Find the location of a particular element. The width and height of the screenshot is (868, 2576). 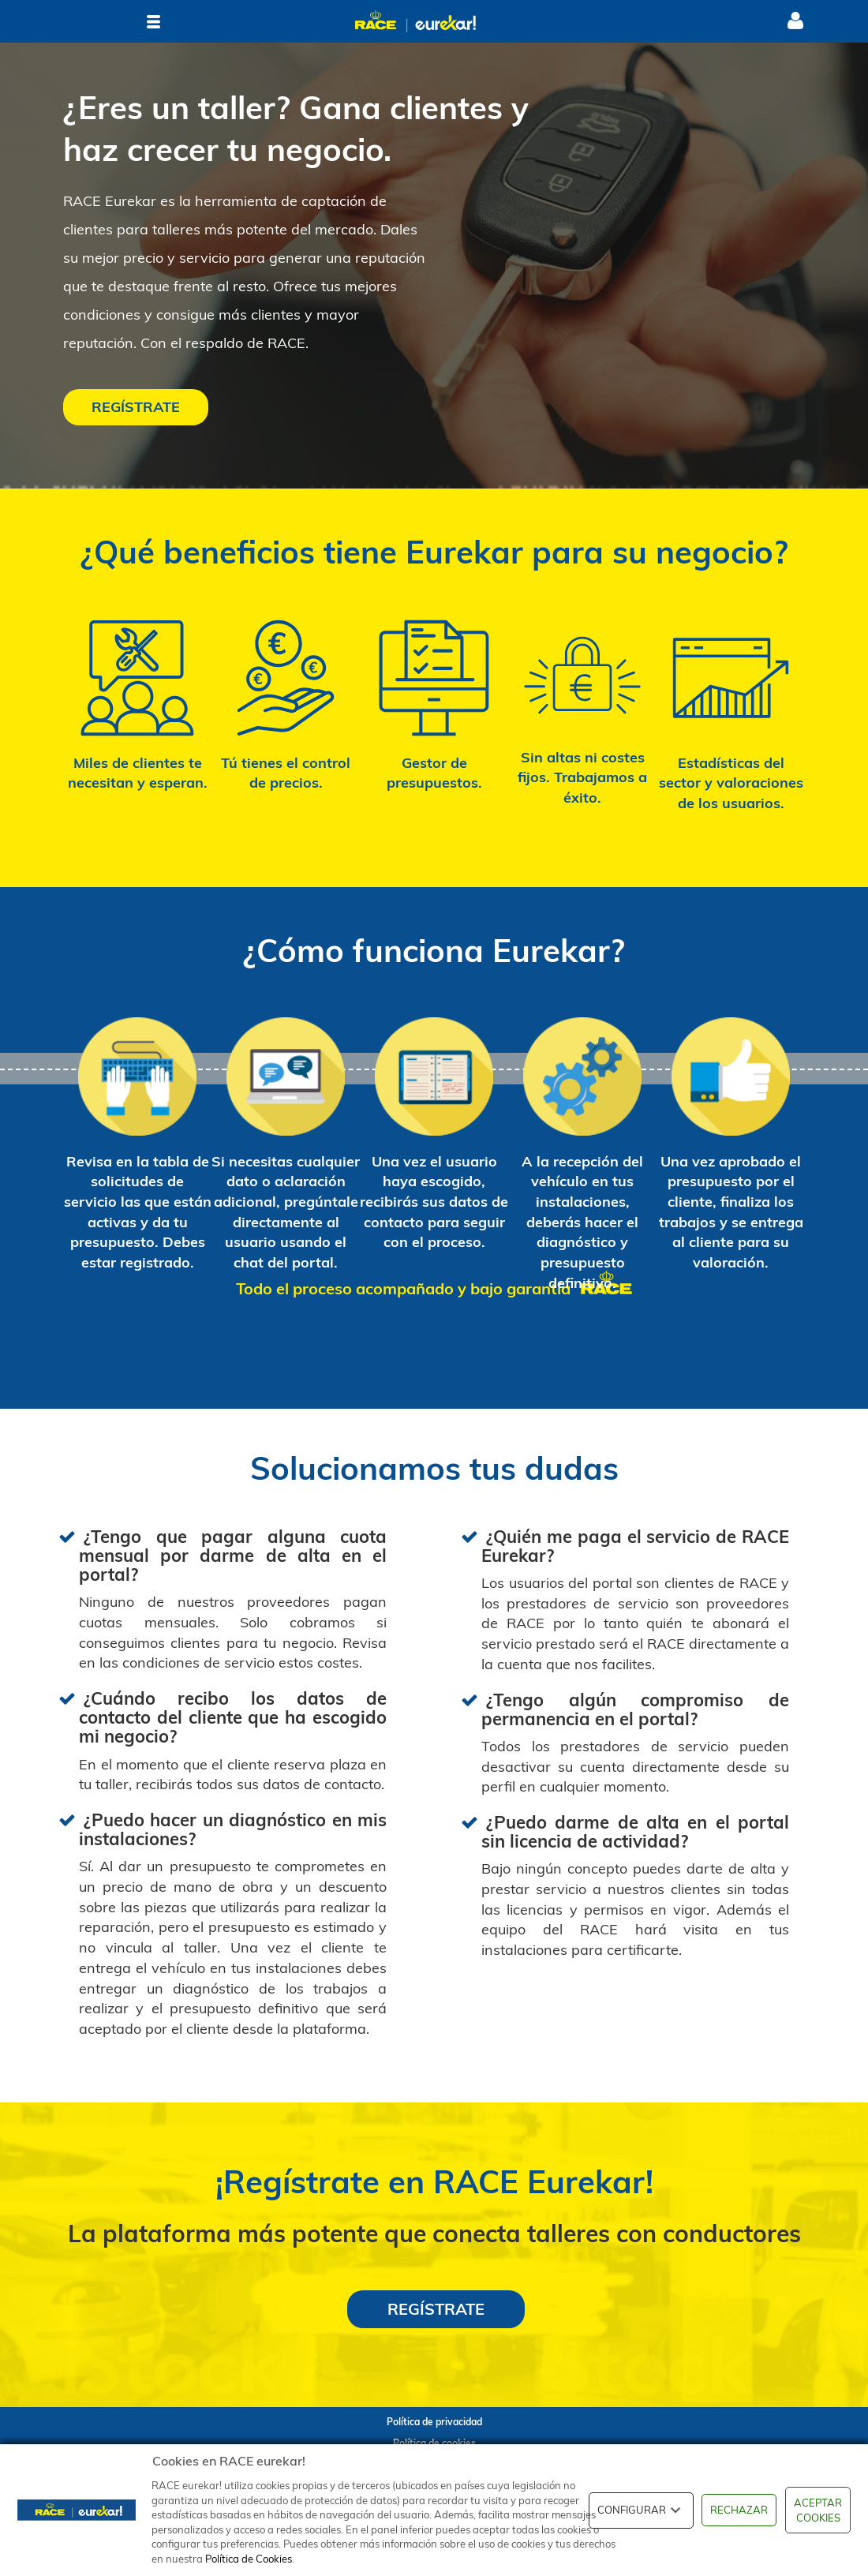

REGÍSTRATE is located at coordinates (136, 407).